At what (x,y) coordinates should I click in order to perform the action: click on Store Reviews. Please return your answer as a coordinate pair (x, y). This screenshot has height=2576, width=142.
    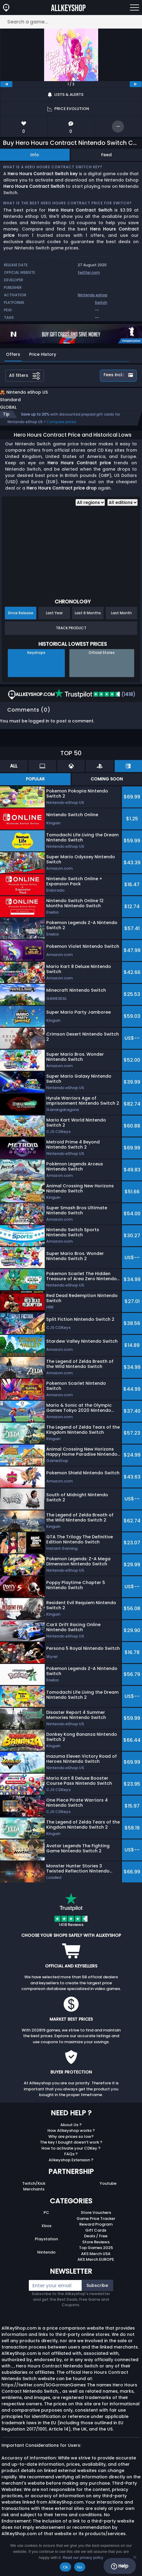
    Looking at the image, I should click on (96, 2248).